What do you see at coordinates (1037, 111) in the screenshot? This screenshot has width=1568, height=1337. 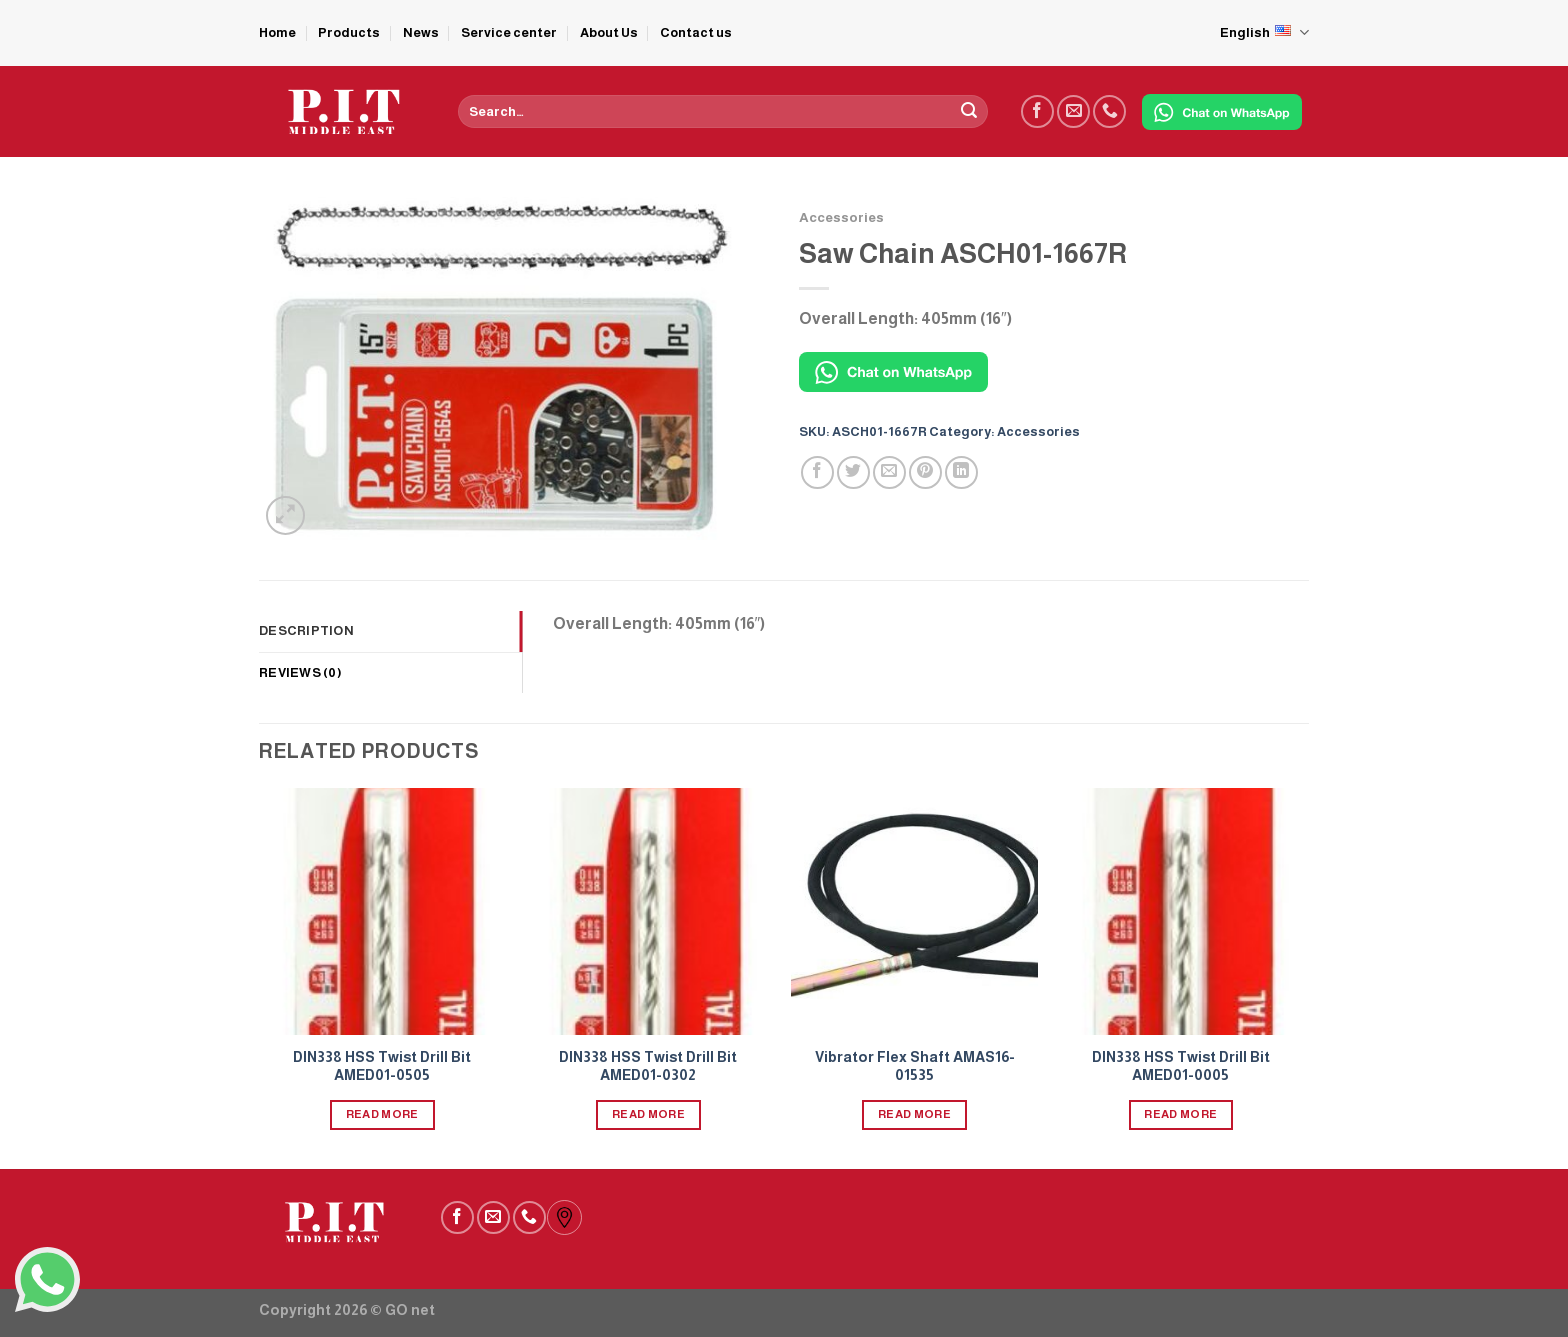 I see `[Follow on Facebook]` at bounding box center [1037, 111].